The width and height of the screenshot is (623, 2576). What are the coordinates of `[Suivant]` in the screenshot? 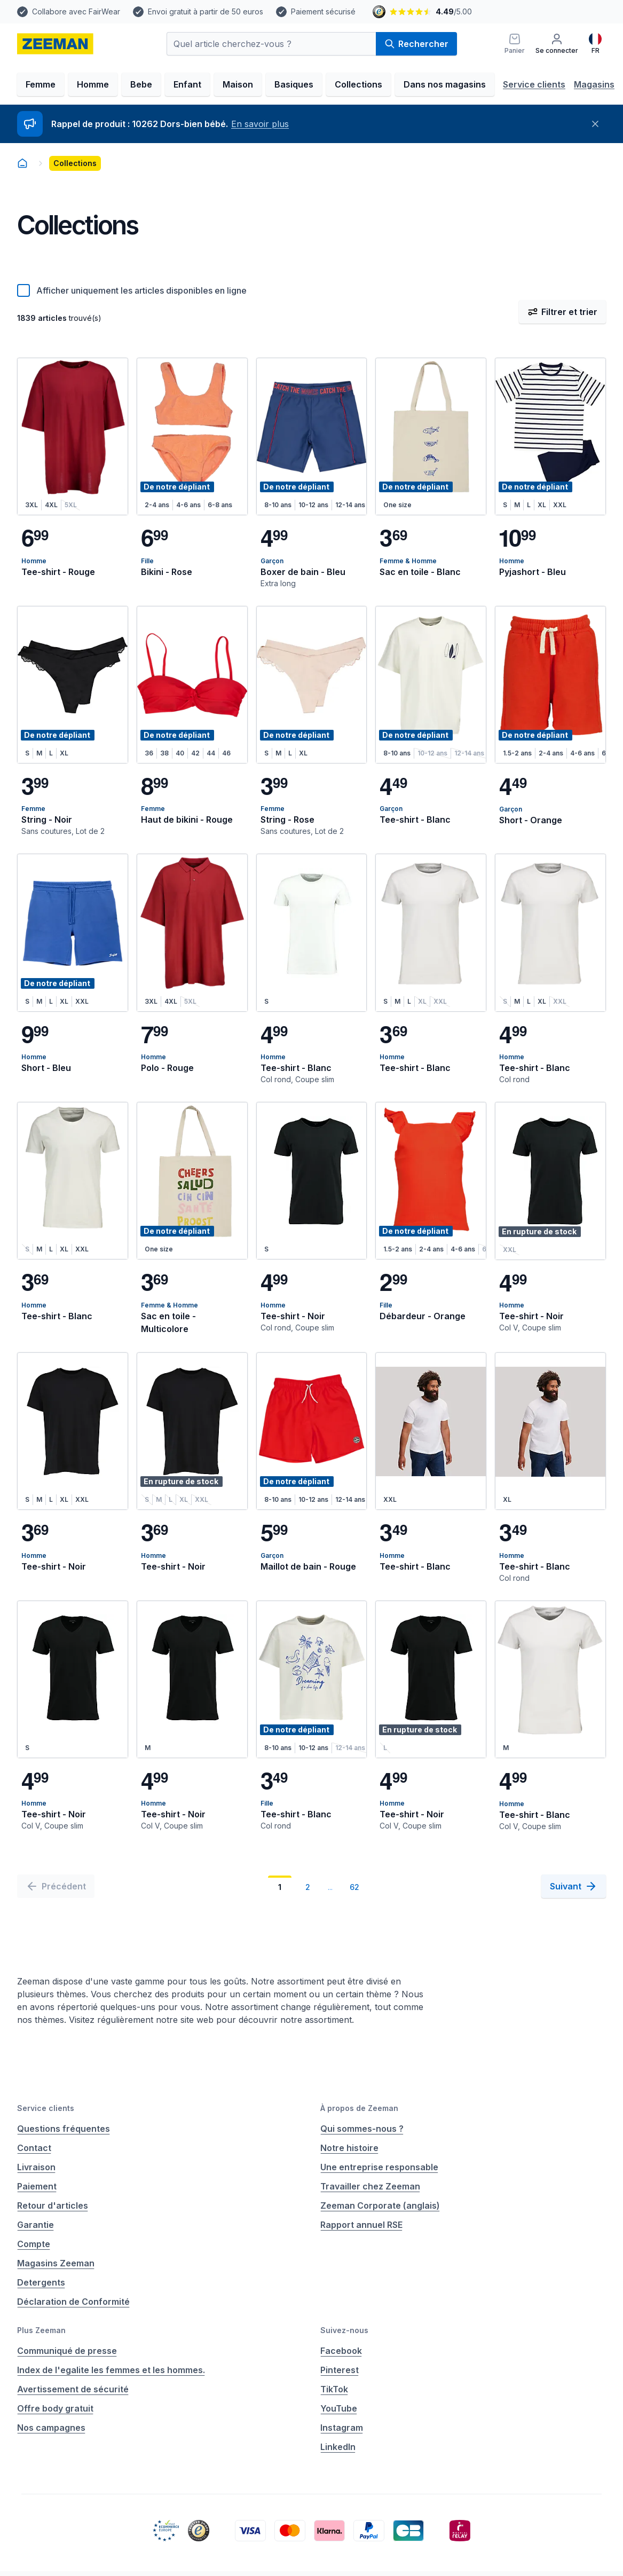 It's located at (573, 1886).